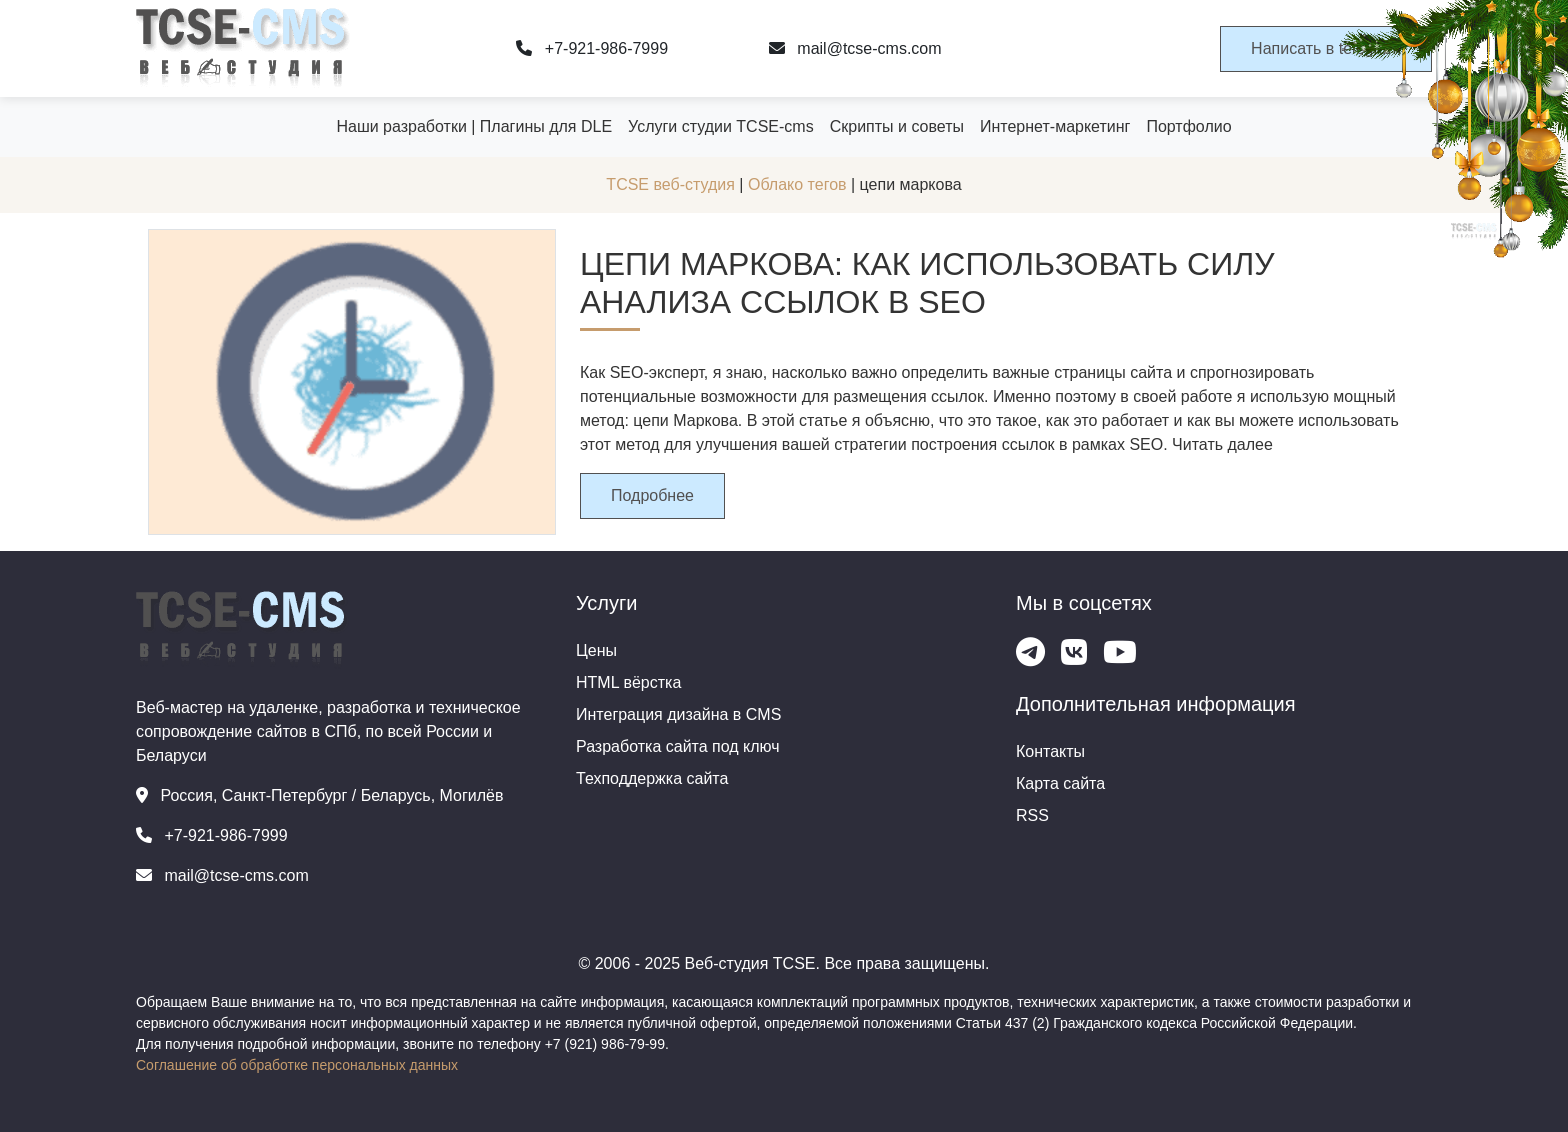 Image resolution: width=1568 pixels, height=1132 pixels. I want to click on Интернет-маркетинг, so click(1055, 126).